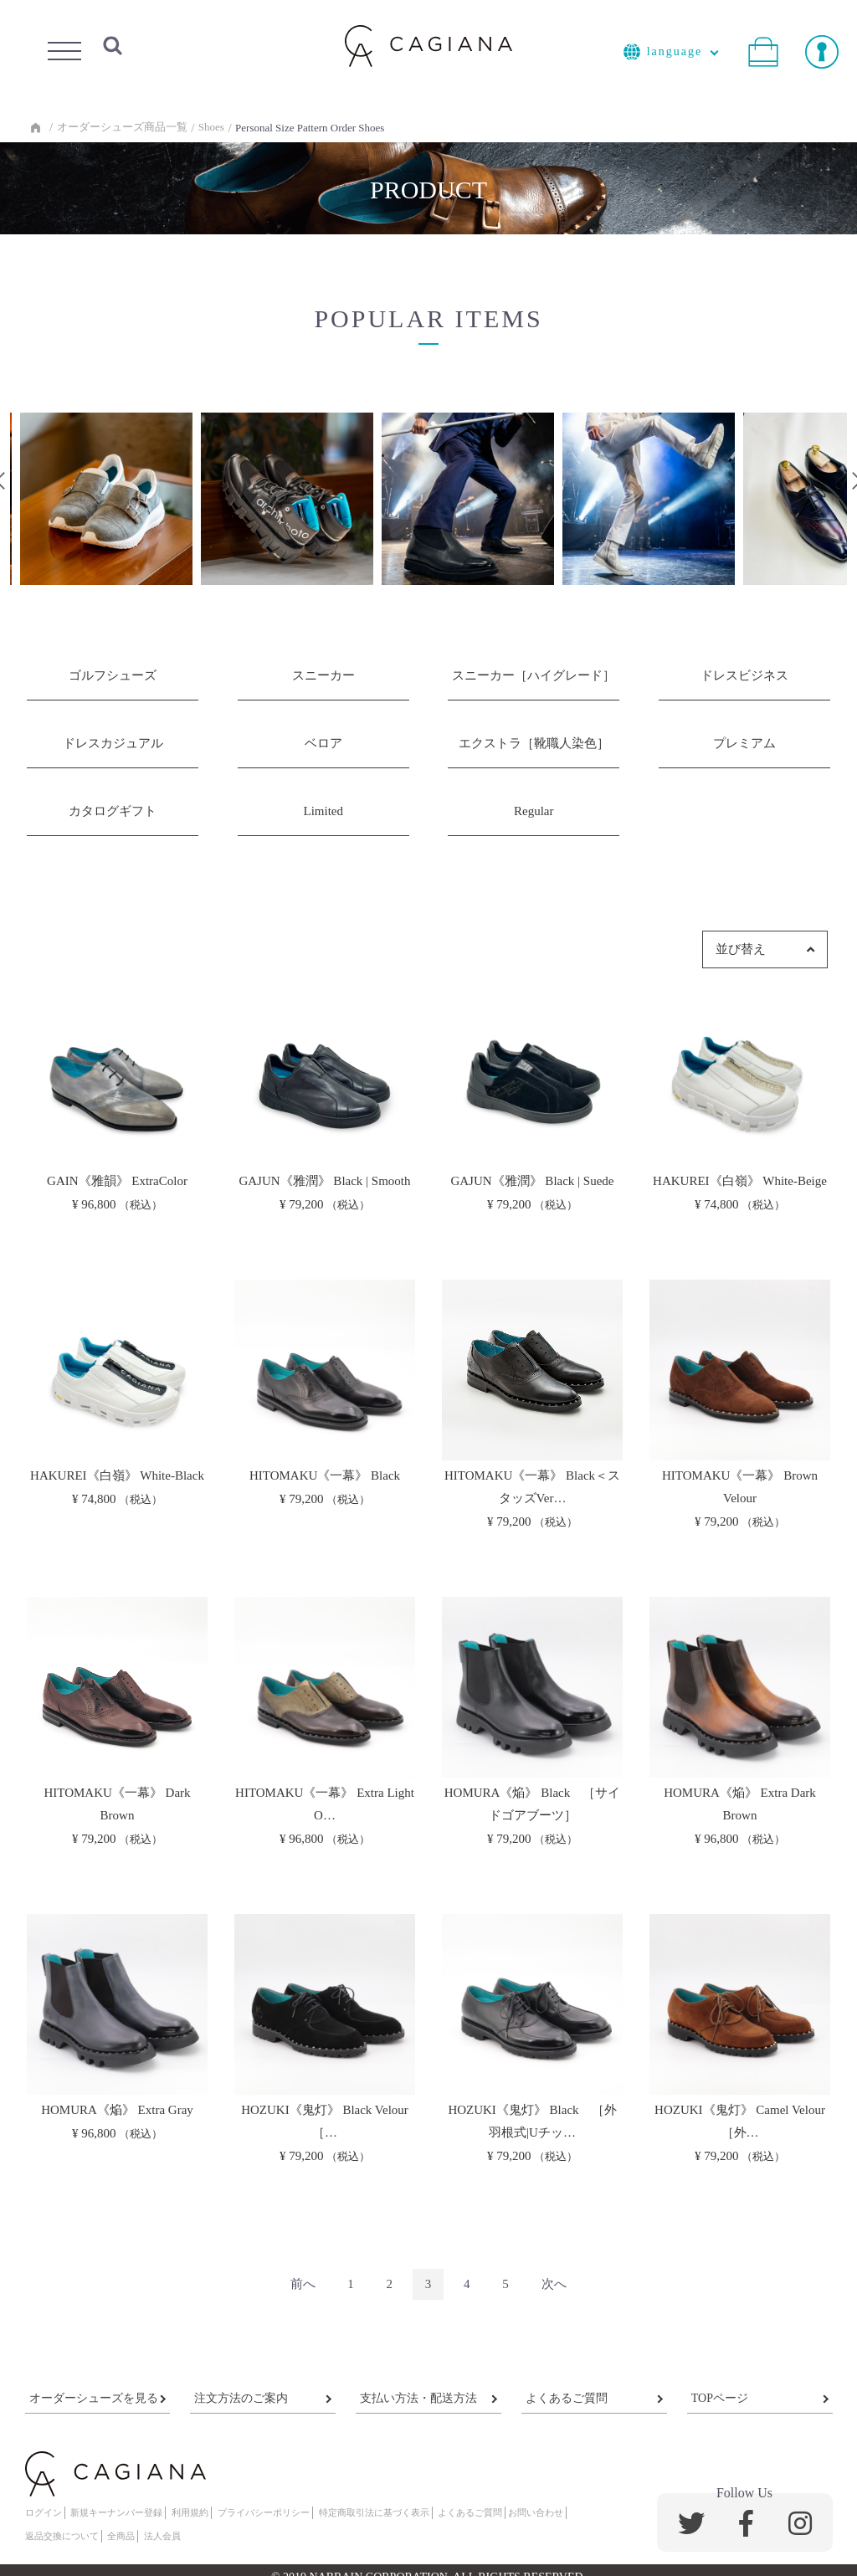 This screenshot has width=857, height=2576. What do you see at coordinates (303, 2284) in the screenshot?
I see `[Previous]` at bounding box center [303, 2284].